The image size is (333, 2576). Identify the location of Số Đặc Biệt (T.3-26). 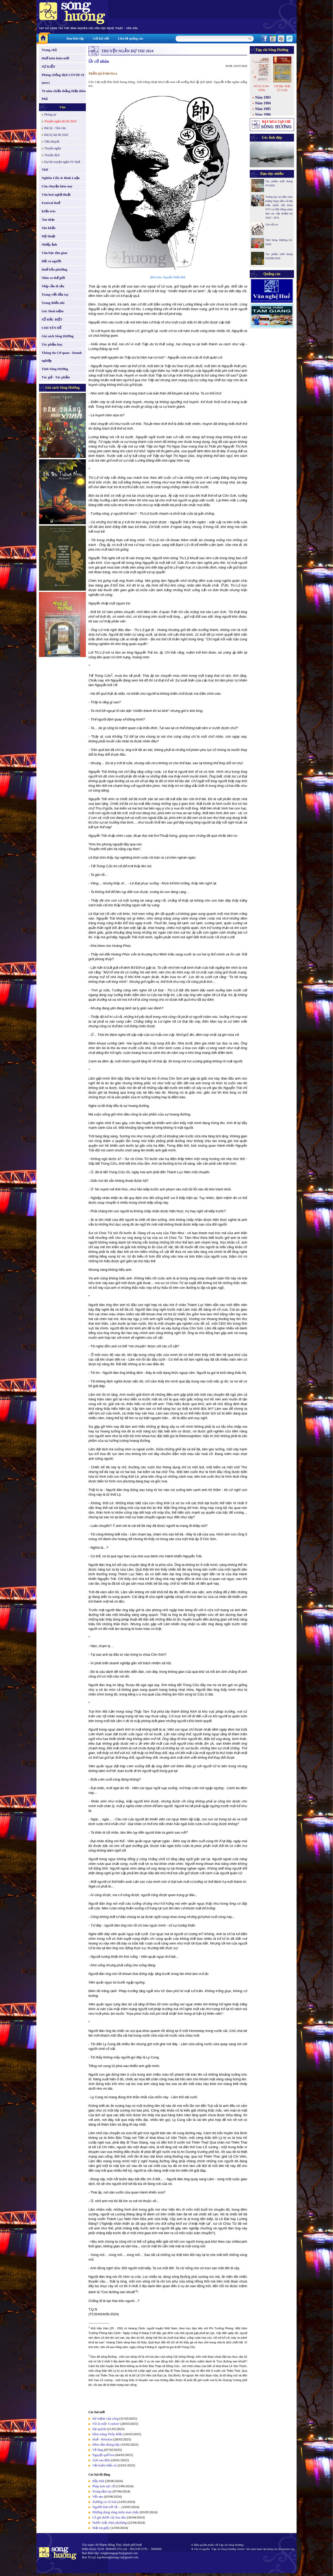
(282, 88).